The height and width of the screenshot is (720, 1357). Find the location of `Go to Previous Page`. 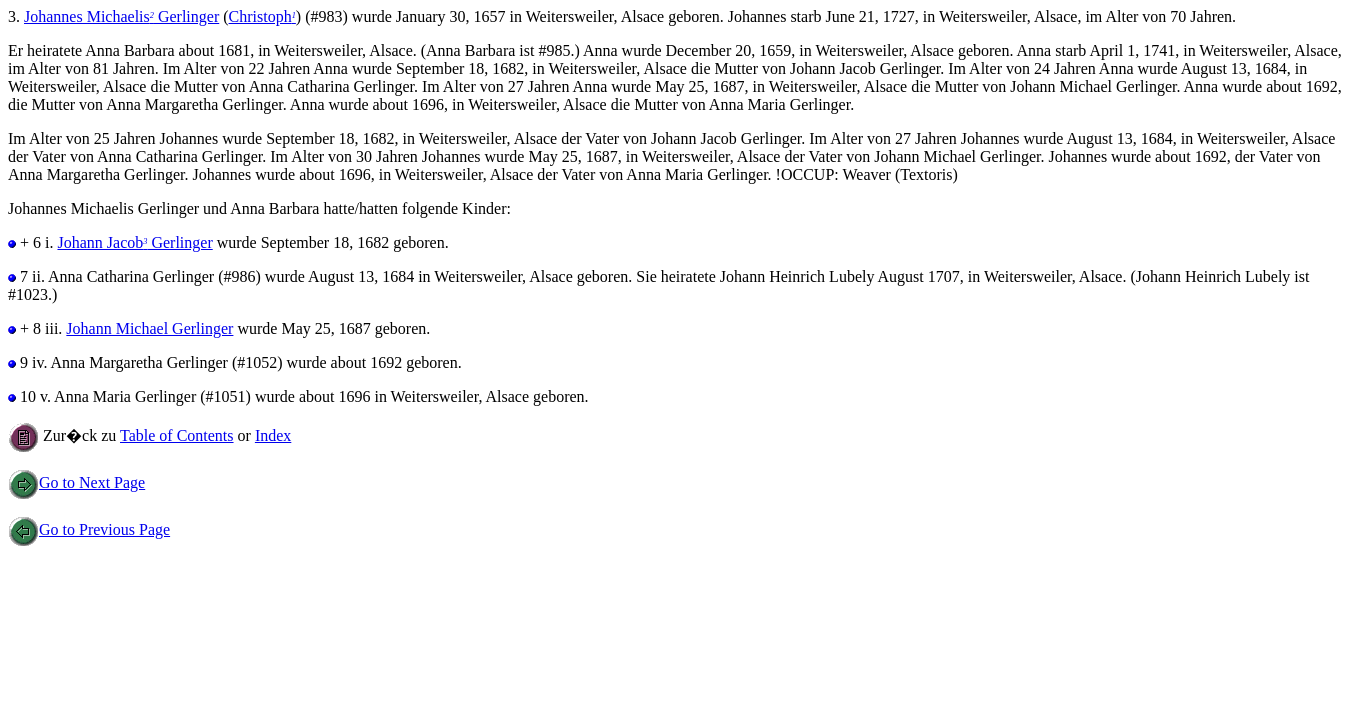

Go to Previous Page is located at coordinates (89, 529).